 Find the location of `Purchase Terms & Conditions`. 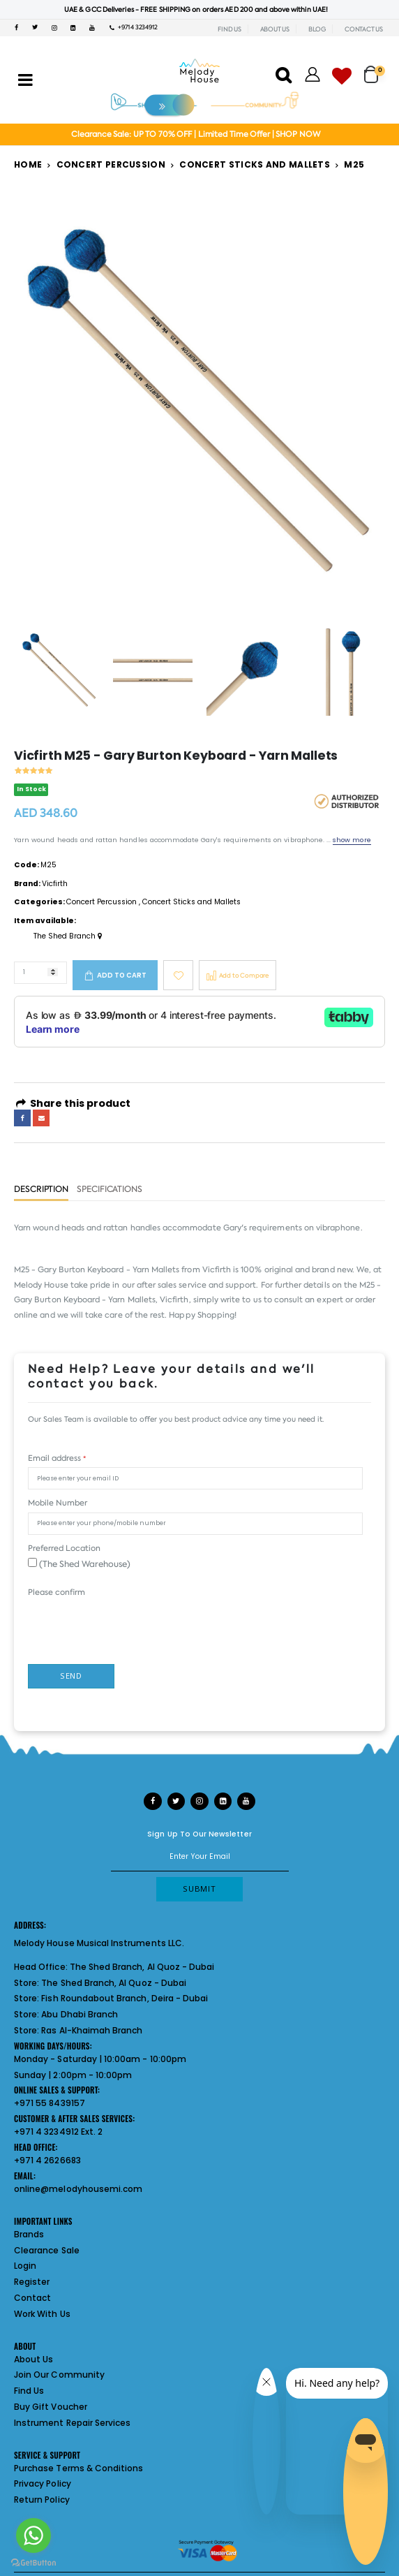

Purchase Terms & Conditions is located at coordinates (78, 2468).